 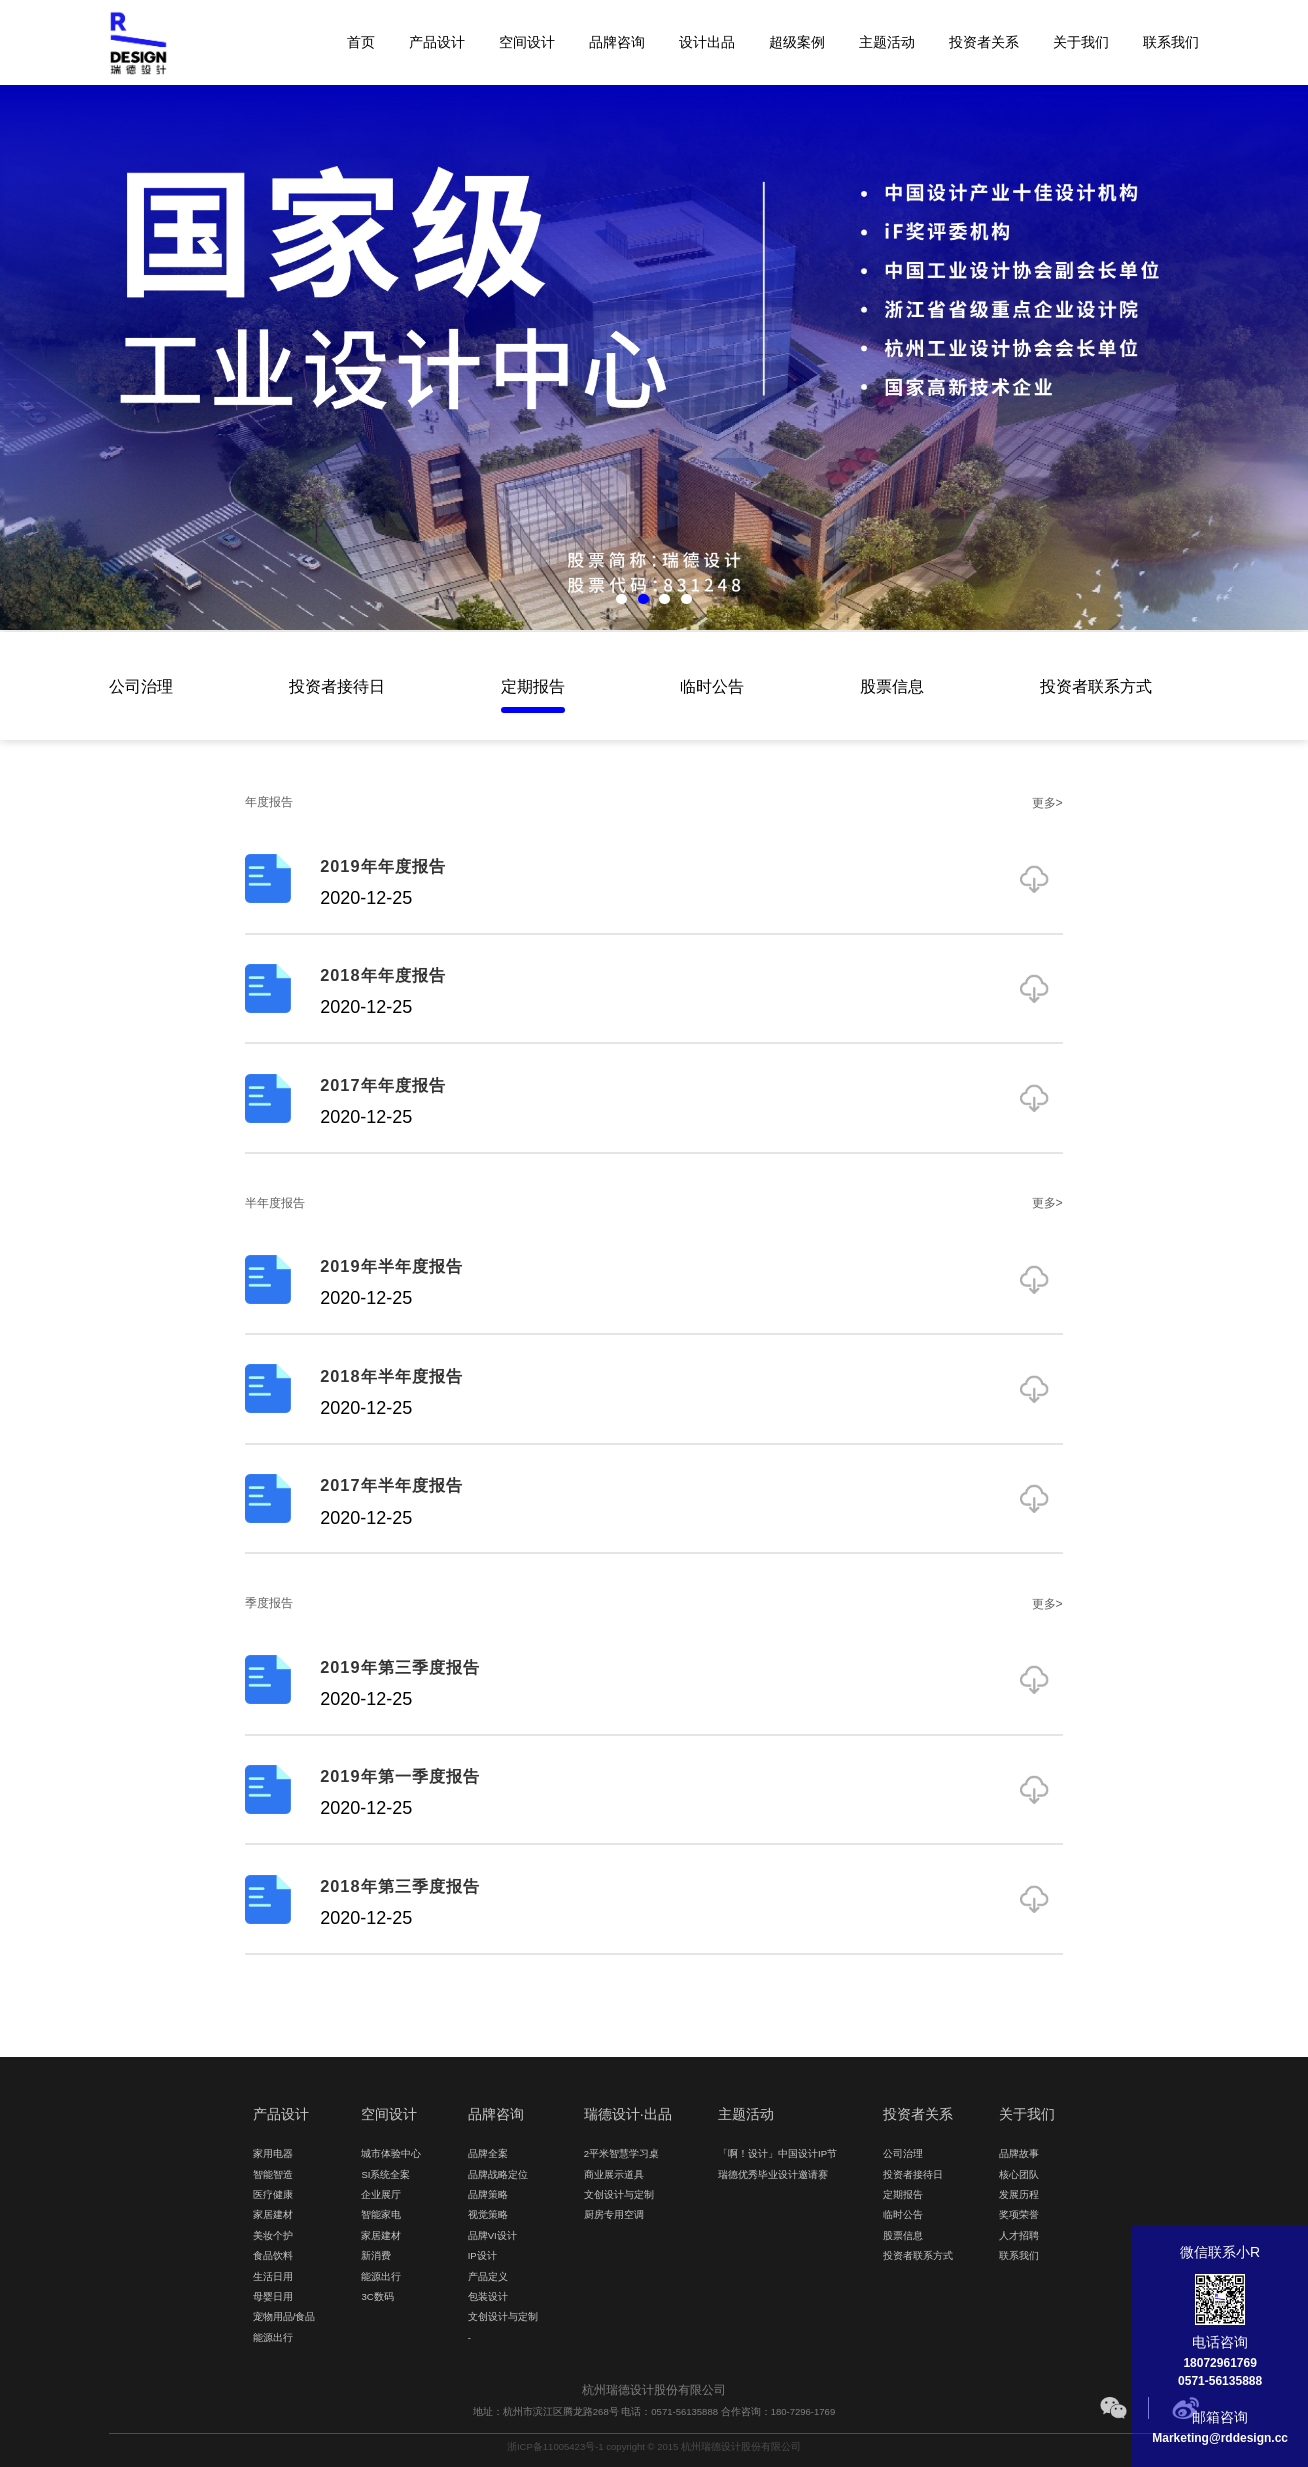 What do you see at coordinates (391, 2153) in the screenshot?
I see `城市体验中心` at bounding box center [391, 2153].